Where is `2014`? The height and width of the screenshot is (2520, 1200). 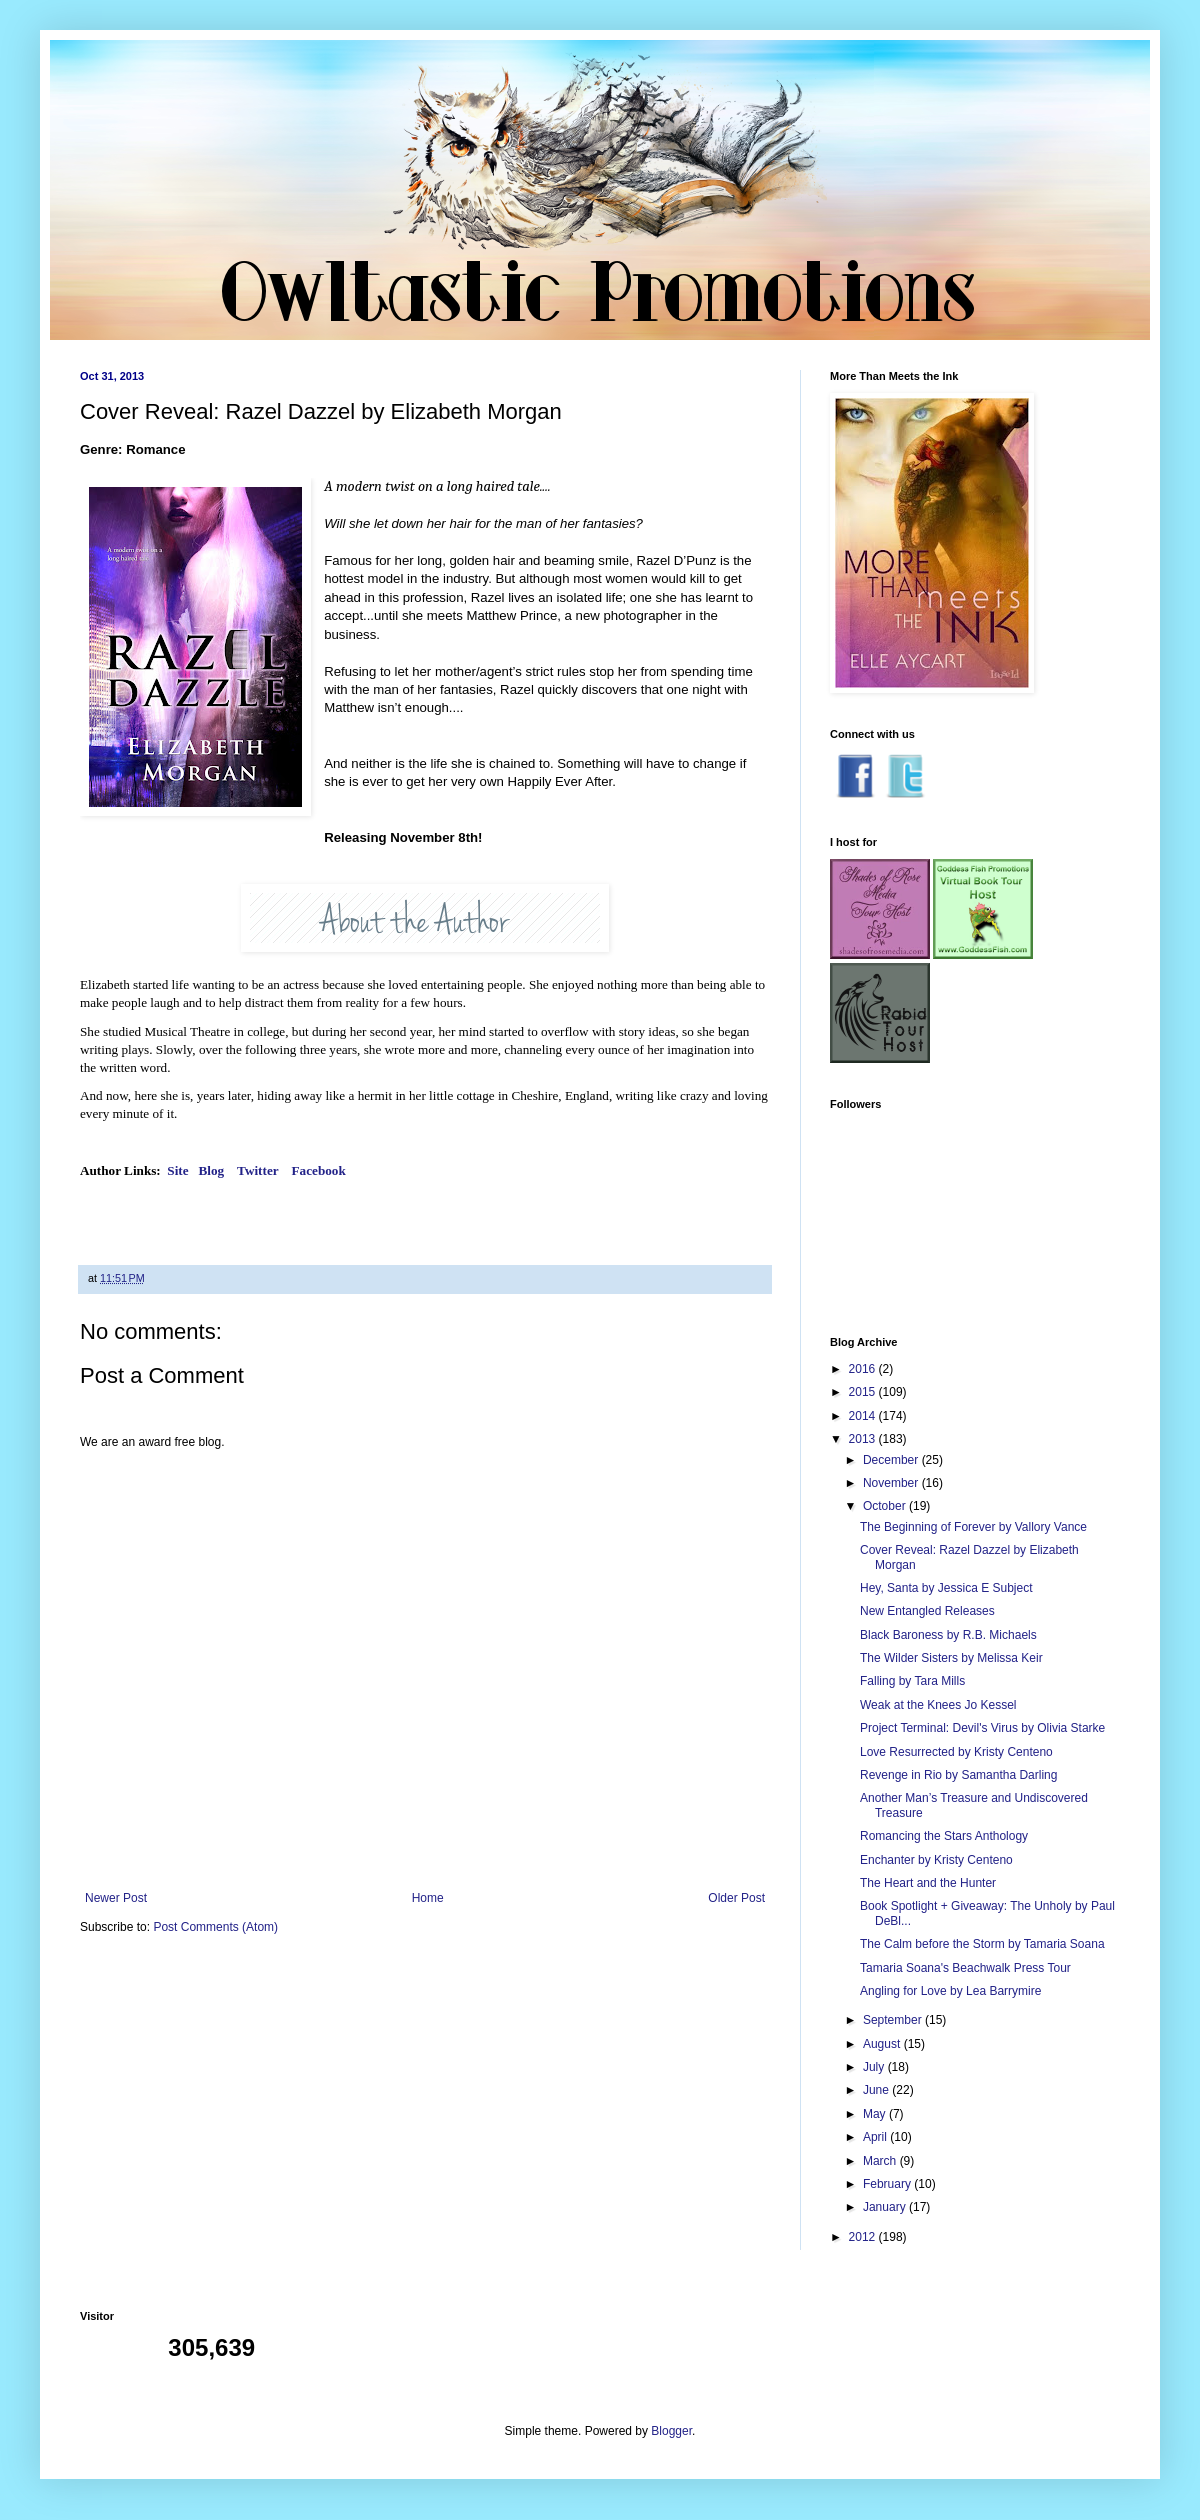 2014 is located at coordinates (864, 1416).